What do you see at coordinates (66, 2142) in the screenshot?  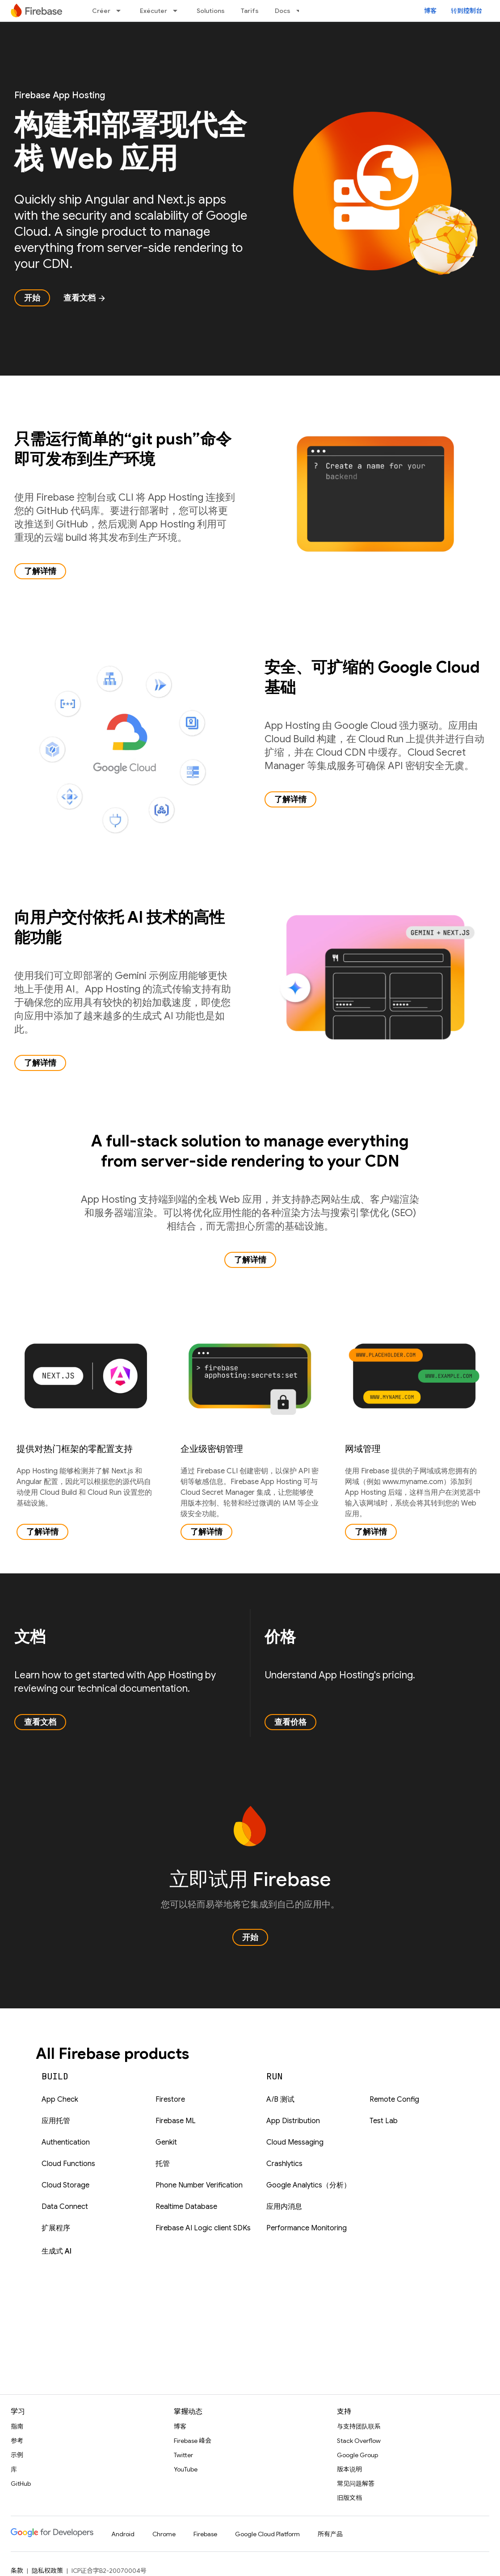 I see `Authentication` at bounding box center [66, 2142].